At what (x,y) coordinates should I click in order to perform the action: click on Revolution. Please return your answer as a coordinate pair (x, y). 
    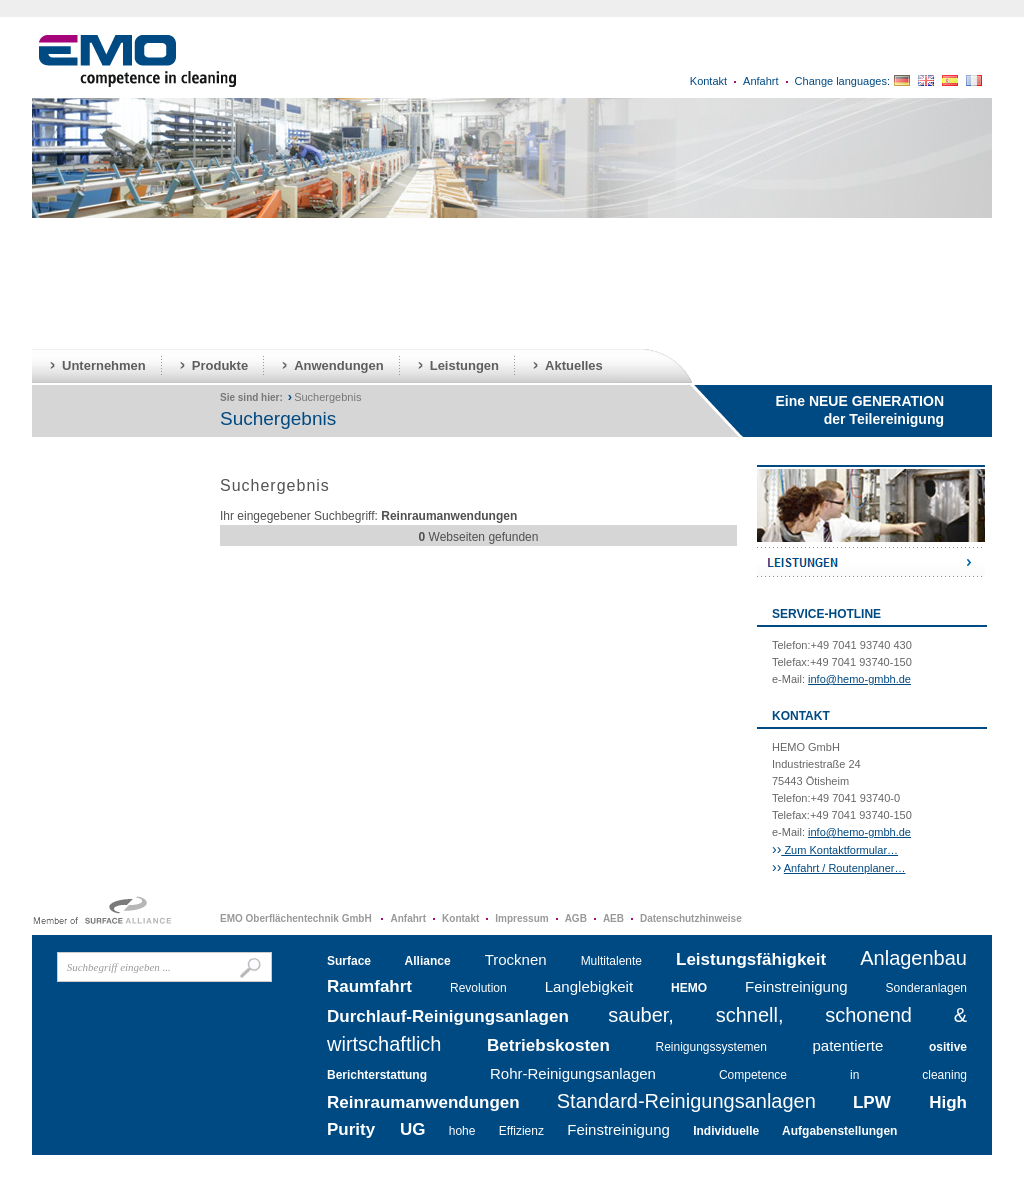
    Looking at the image, I should click on (478, 988).